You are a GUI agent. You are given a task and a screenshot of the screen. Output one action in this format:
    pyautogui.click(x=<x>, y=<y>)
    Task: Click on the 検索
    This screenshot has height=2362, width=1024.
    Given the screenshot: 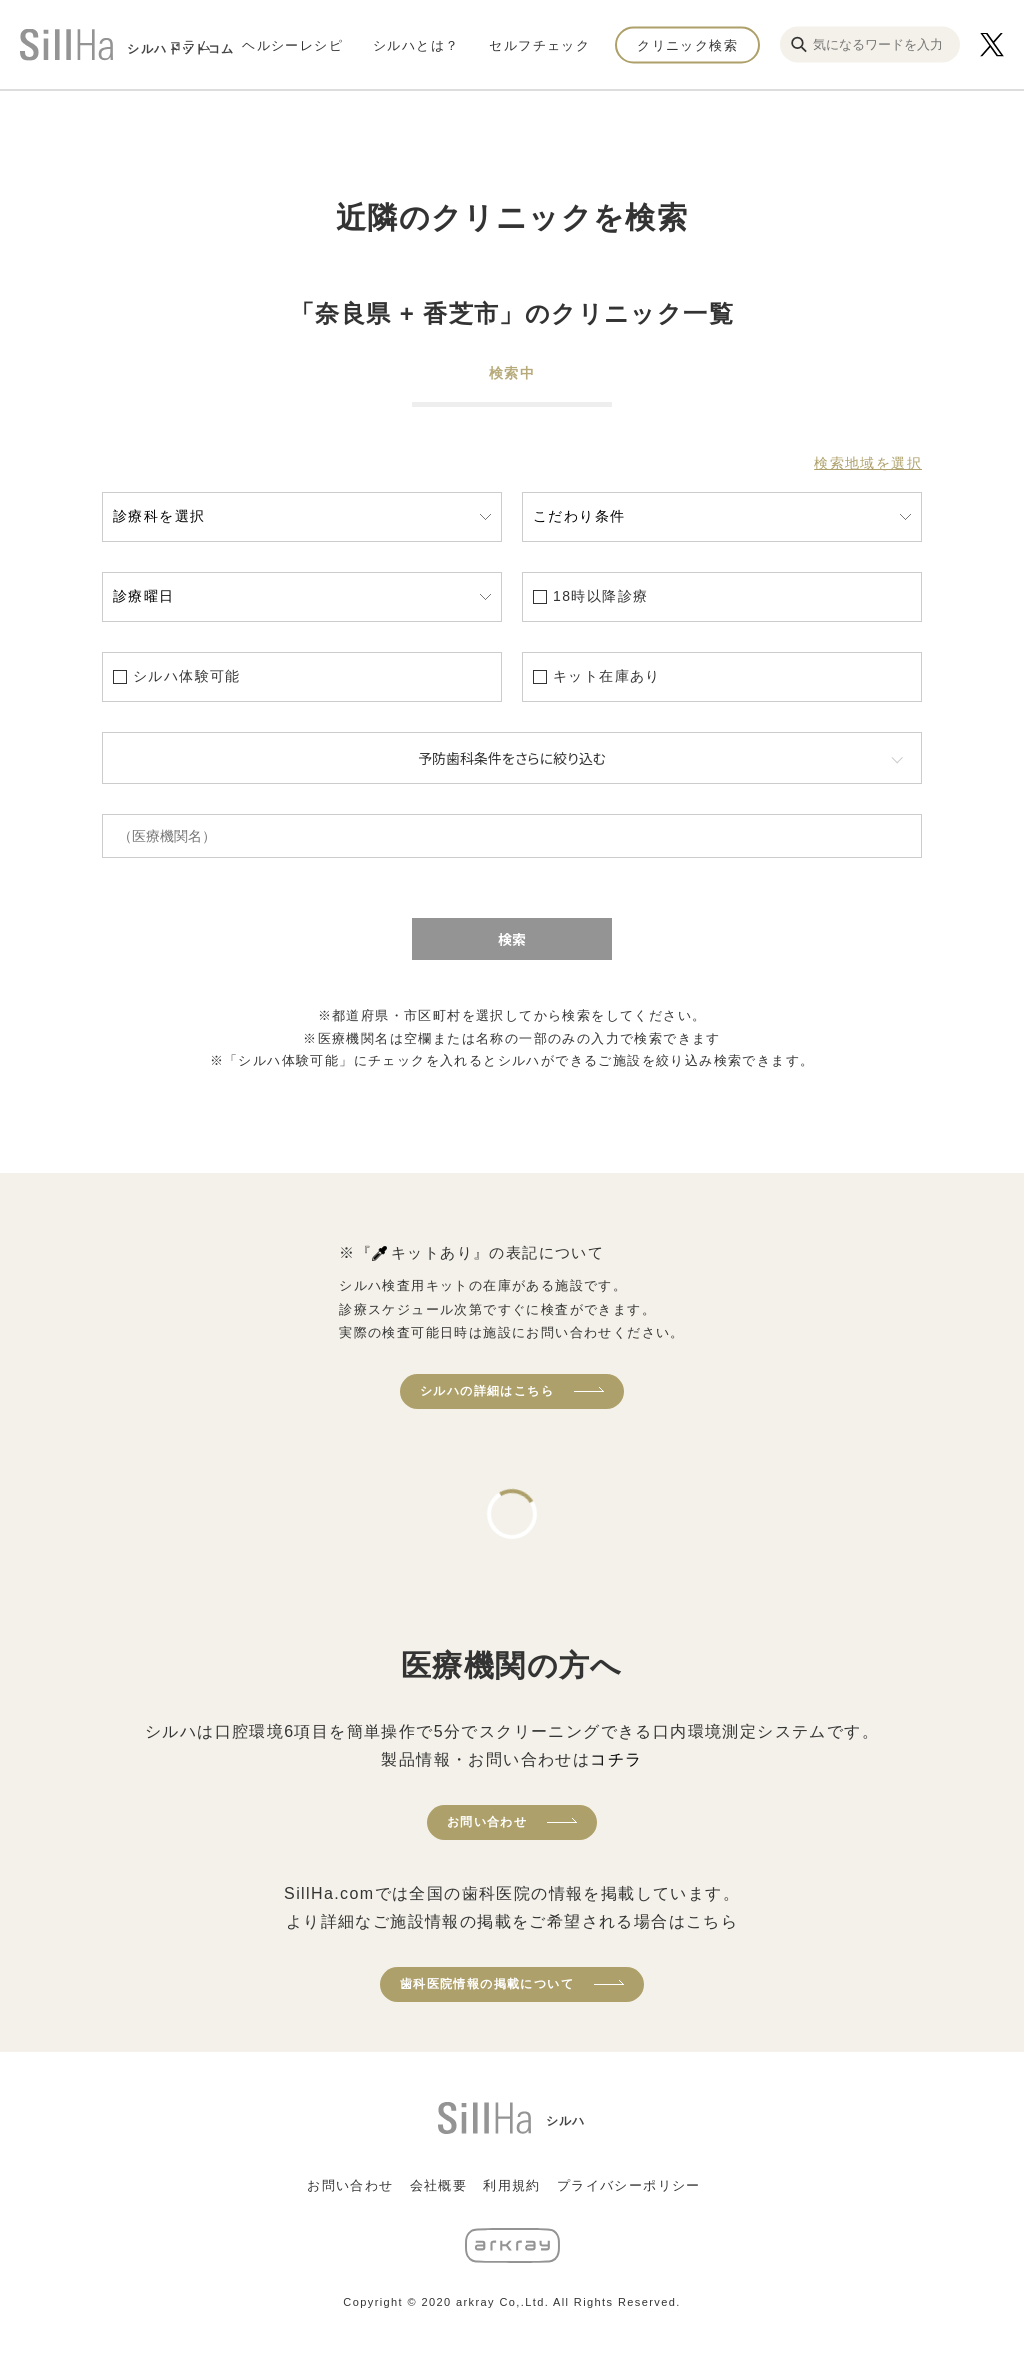 What is the action you would take?
    pyautogui.click(x=512, y=939)
    